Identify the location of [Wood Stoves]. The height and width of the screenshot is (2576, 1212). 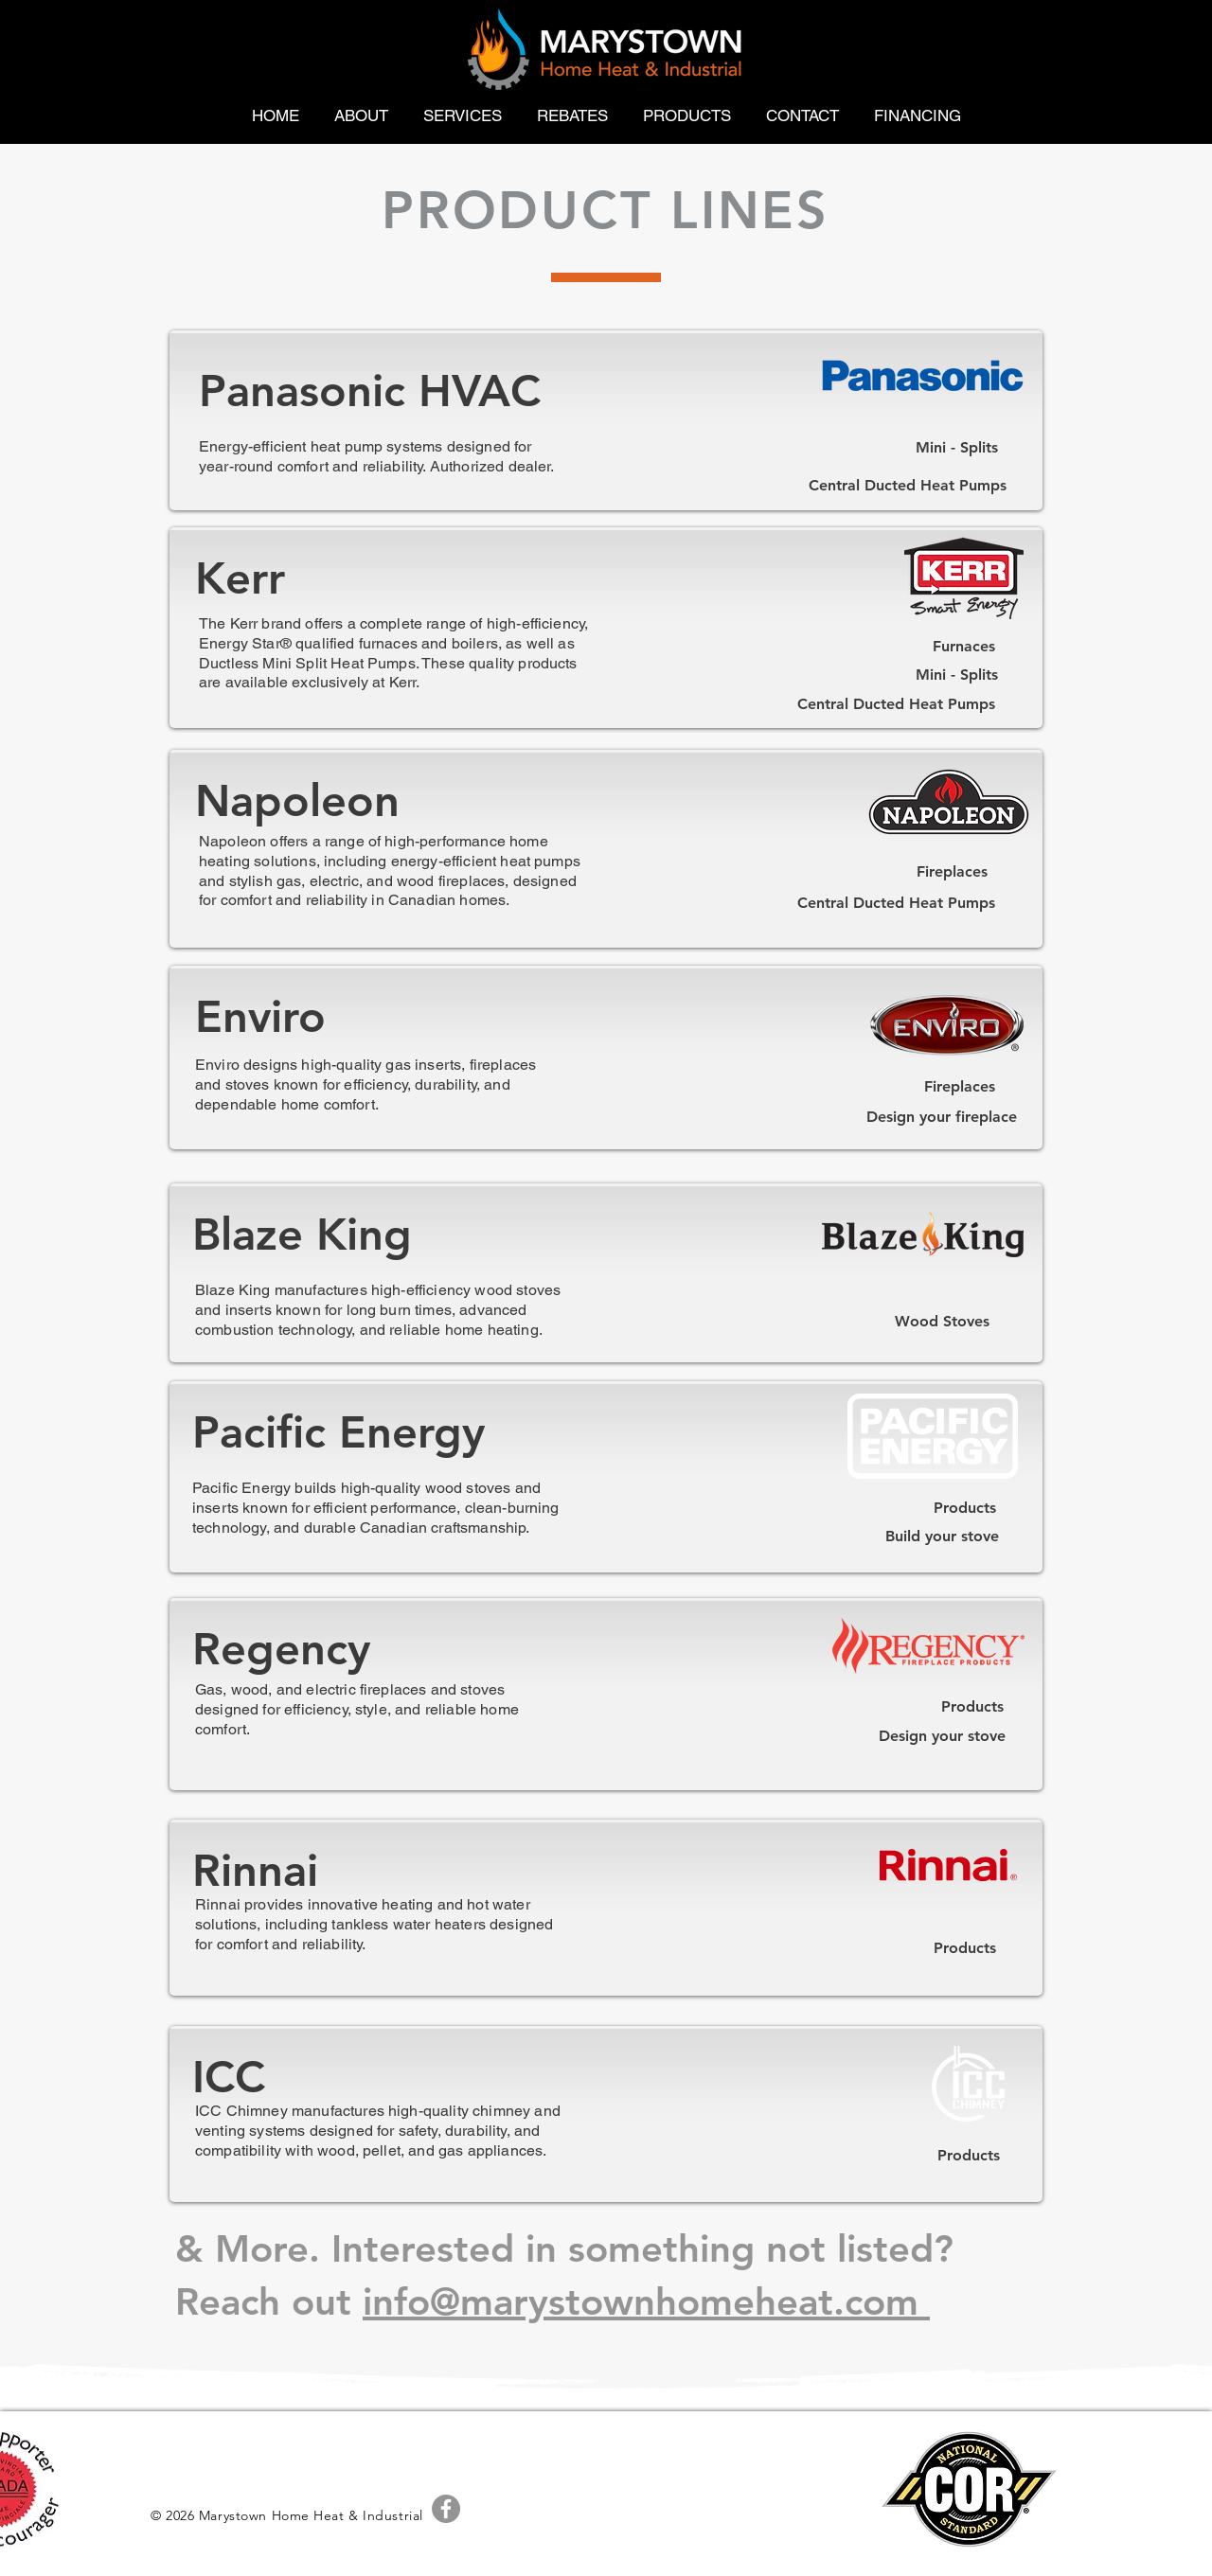
(942, 1322).